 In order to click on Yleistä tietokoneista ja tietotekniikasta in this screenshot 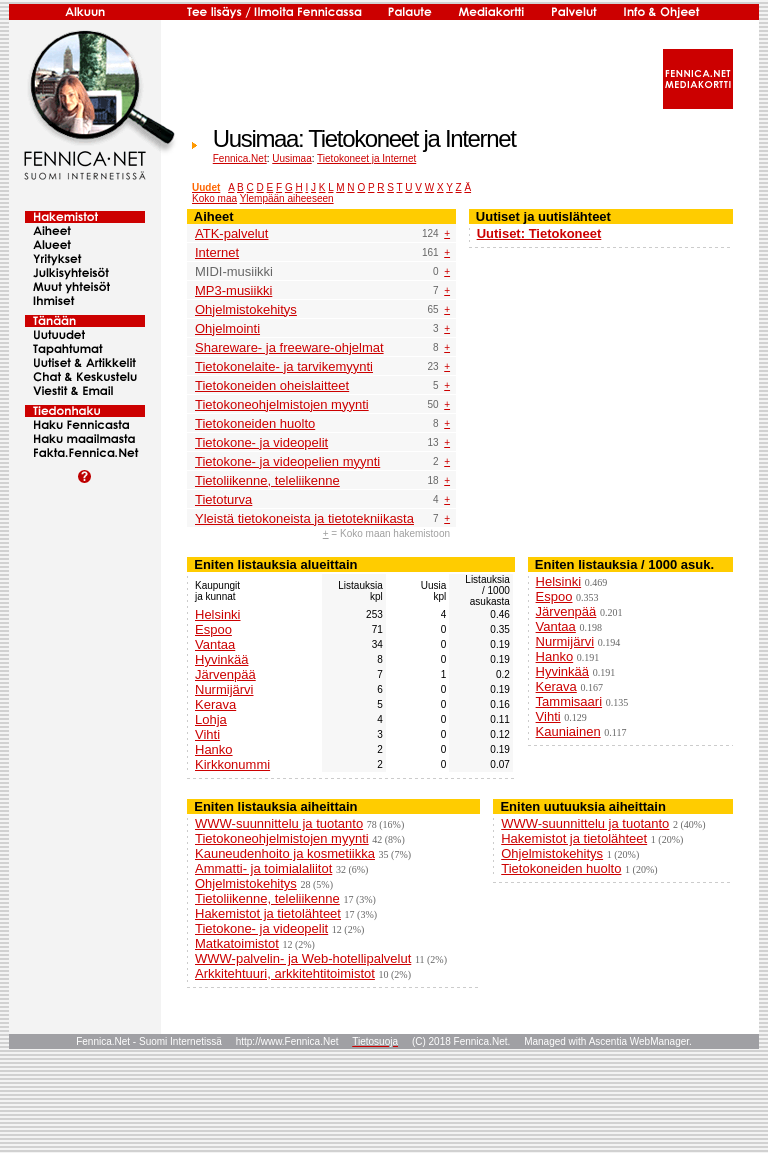, I will do `click(304, 518)`.